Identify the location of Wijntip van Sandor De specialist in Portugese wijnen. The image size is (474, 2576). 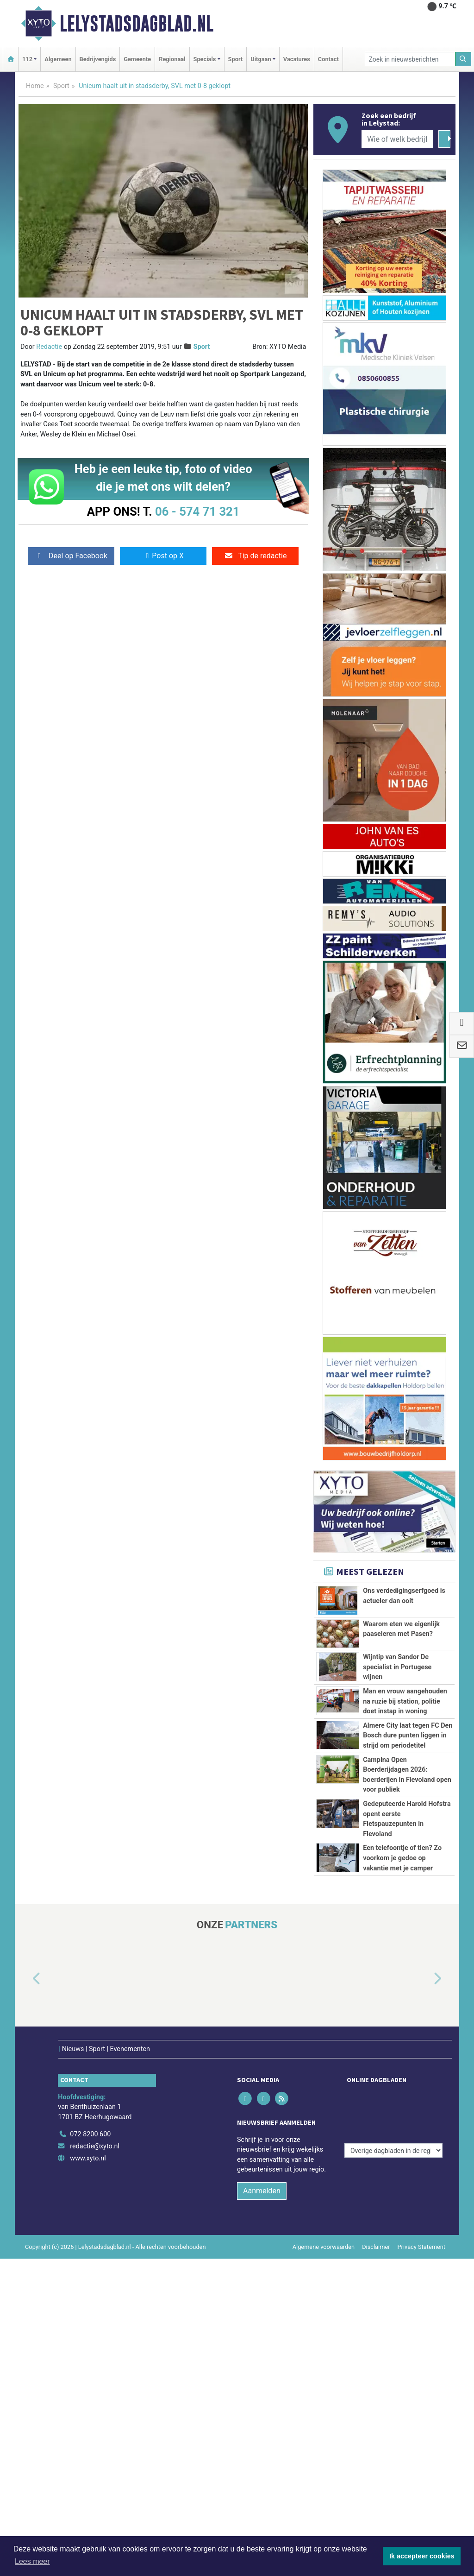
(397, 1667).